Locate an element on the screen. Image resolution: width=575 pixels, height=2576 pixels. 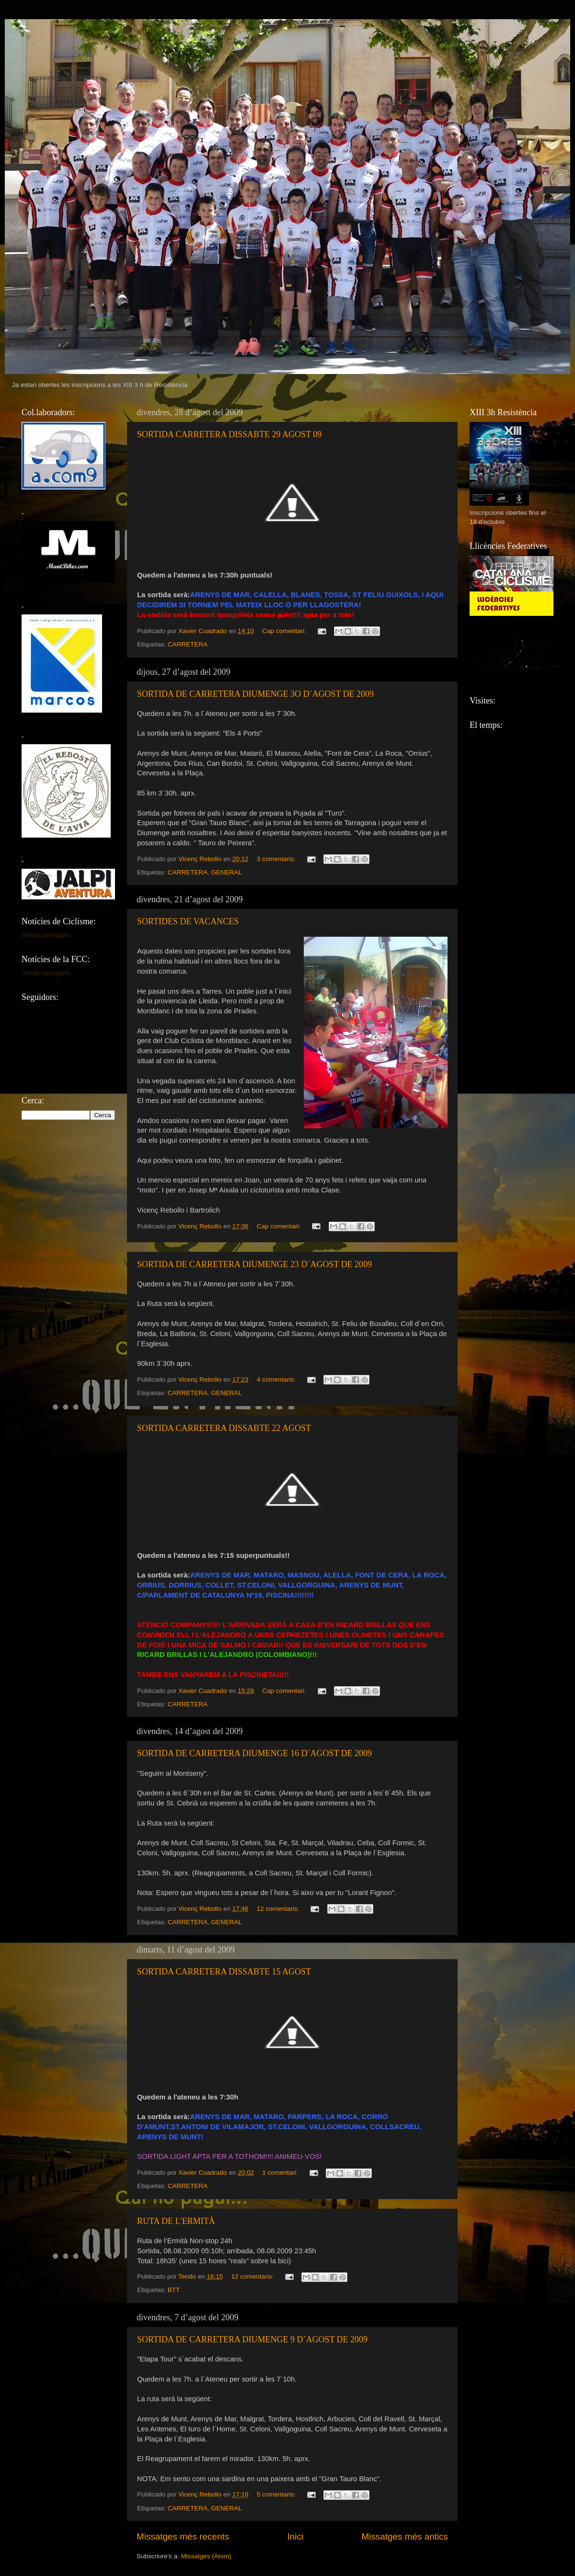
3 comentaris: is located at coordinates (277, 858).